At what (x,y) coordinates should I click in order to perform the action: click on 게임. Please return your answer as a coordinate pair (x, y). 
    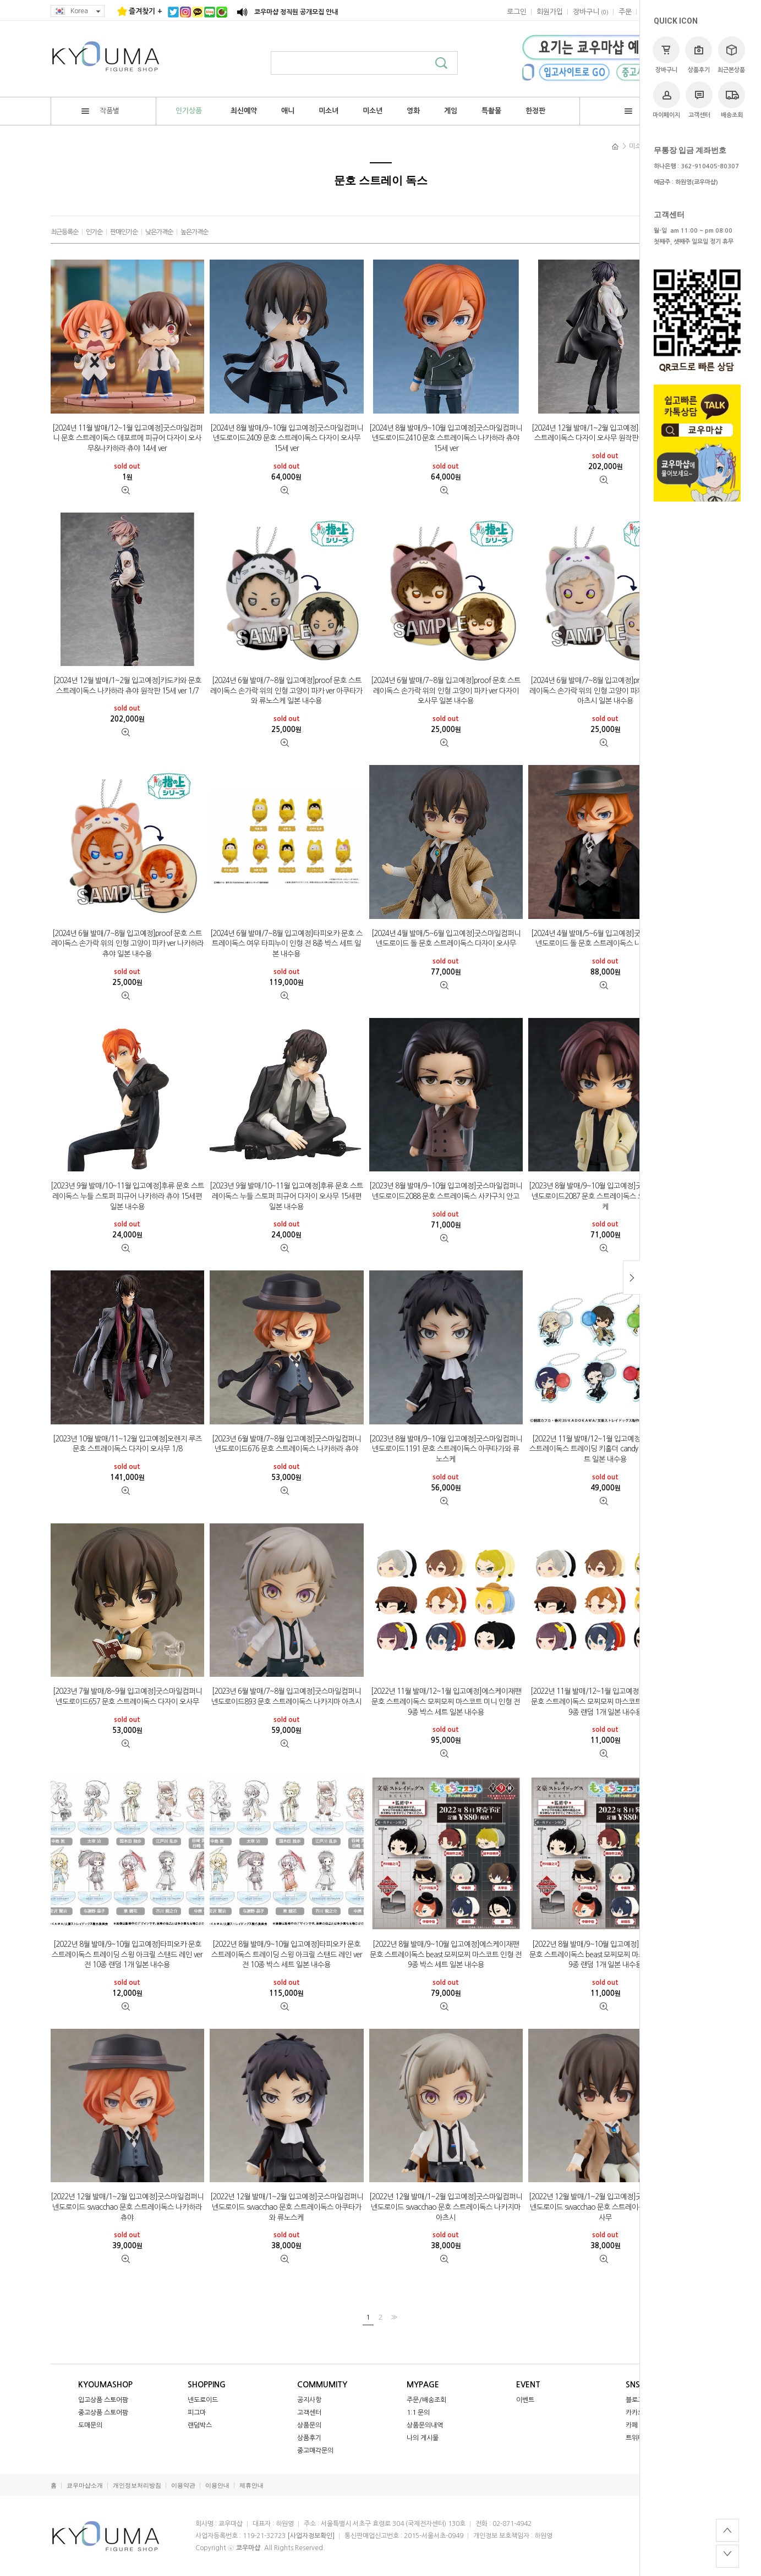
    Looking at the image, I should click on (450, 110).